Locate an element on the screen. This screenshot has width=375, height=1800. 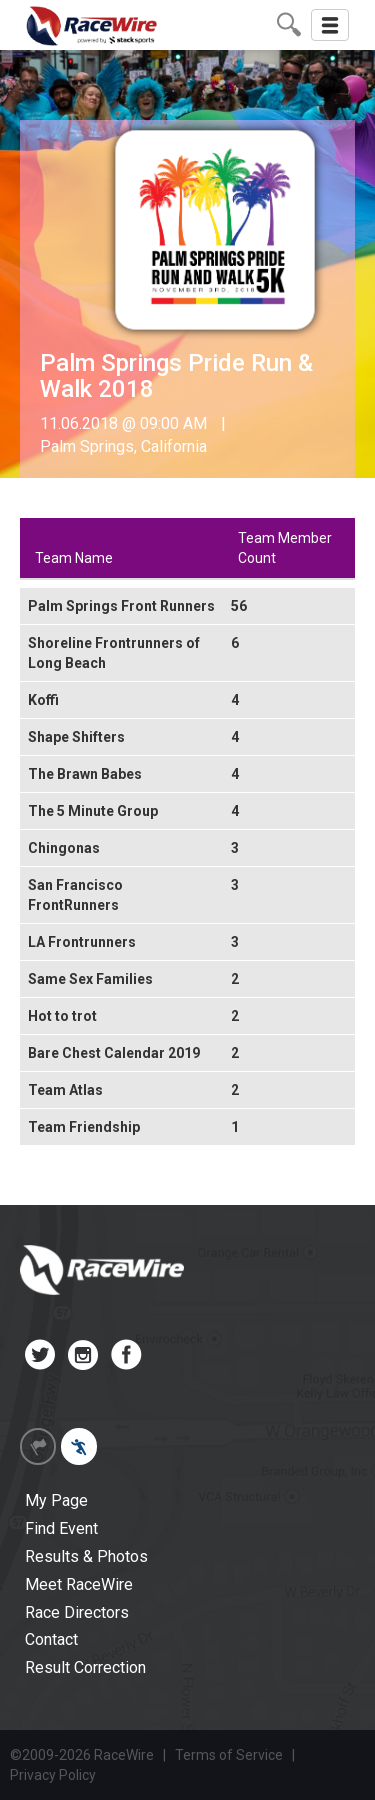
Result Correction is located at coordinates (85, 1667).